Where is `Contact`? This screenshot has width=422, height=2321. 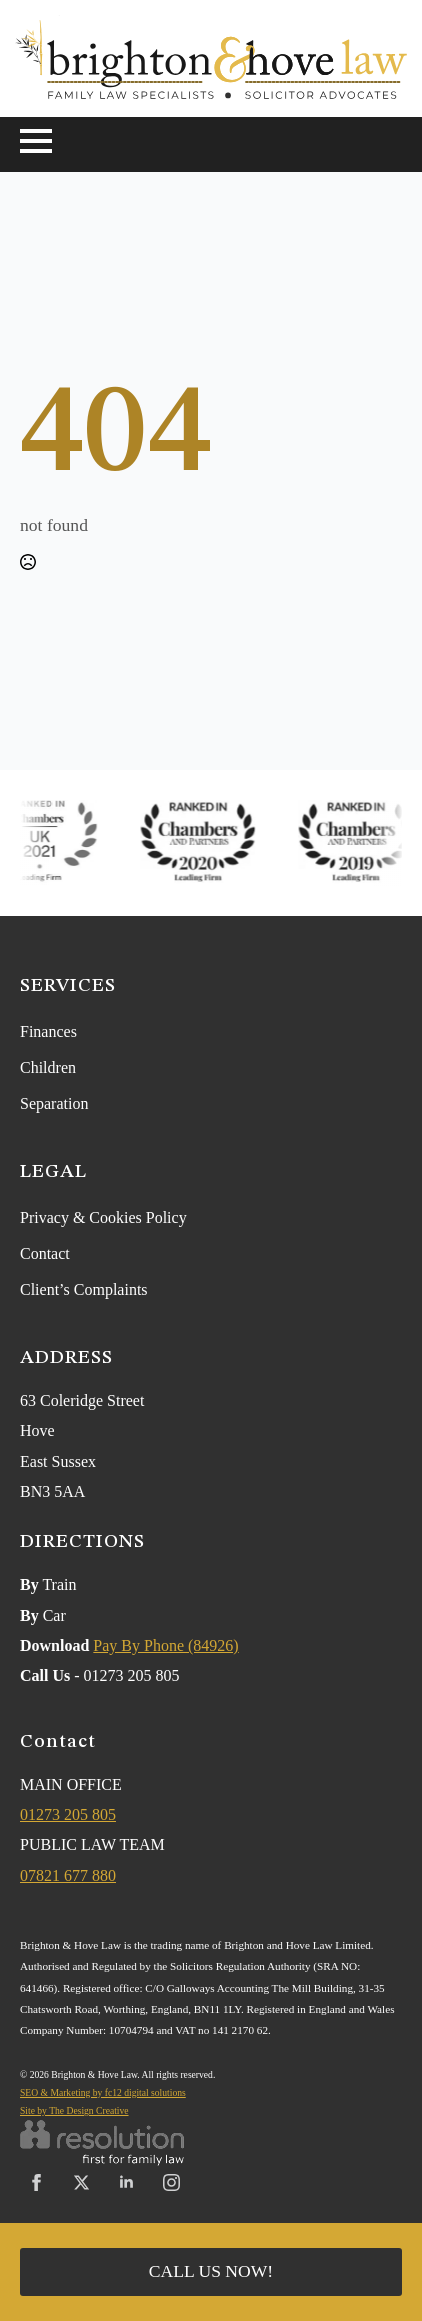
Contact is located at coordinates (45, 1253).